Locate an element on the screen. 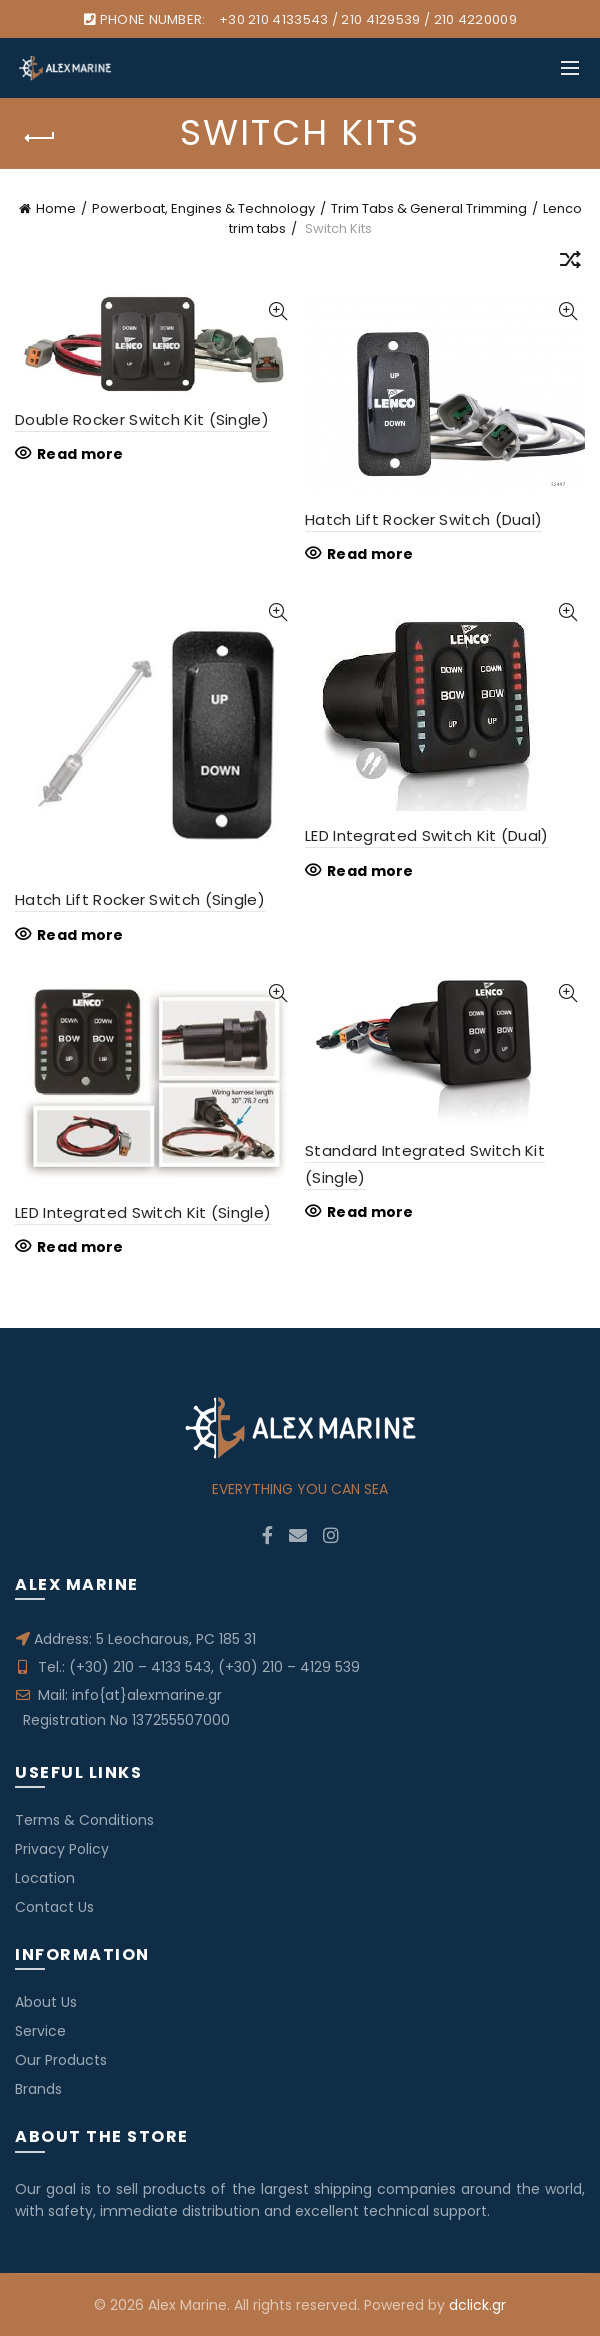  Terms & Conditions is located at coordinates (84, 1820).